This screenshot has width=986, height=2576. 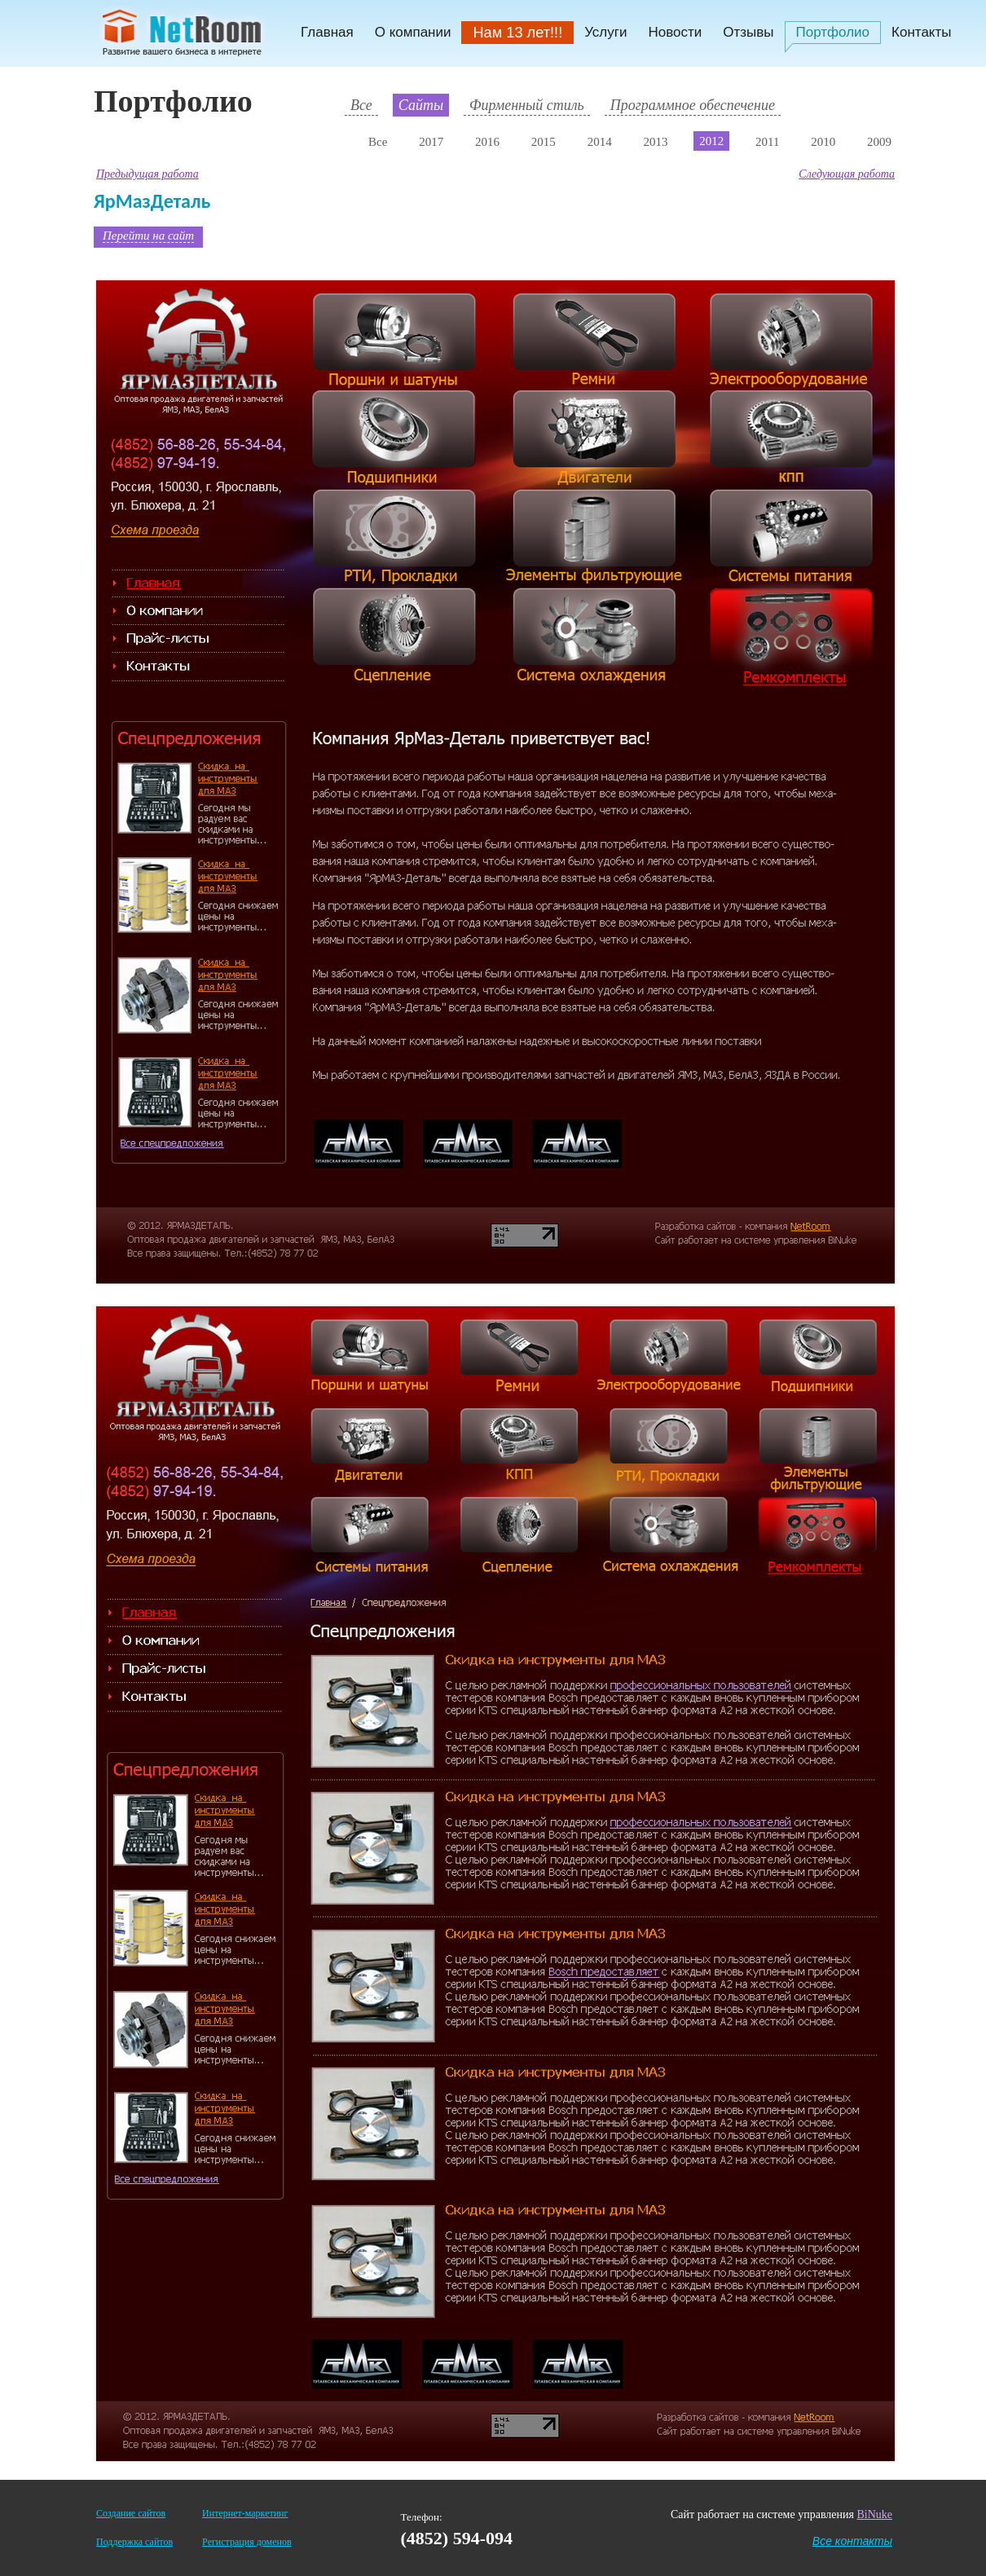 What do you see at coordinates (130, 2513) in the screenshot?
I see `Создание сайтов` at bounding box center [130, 2513].